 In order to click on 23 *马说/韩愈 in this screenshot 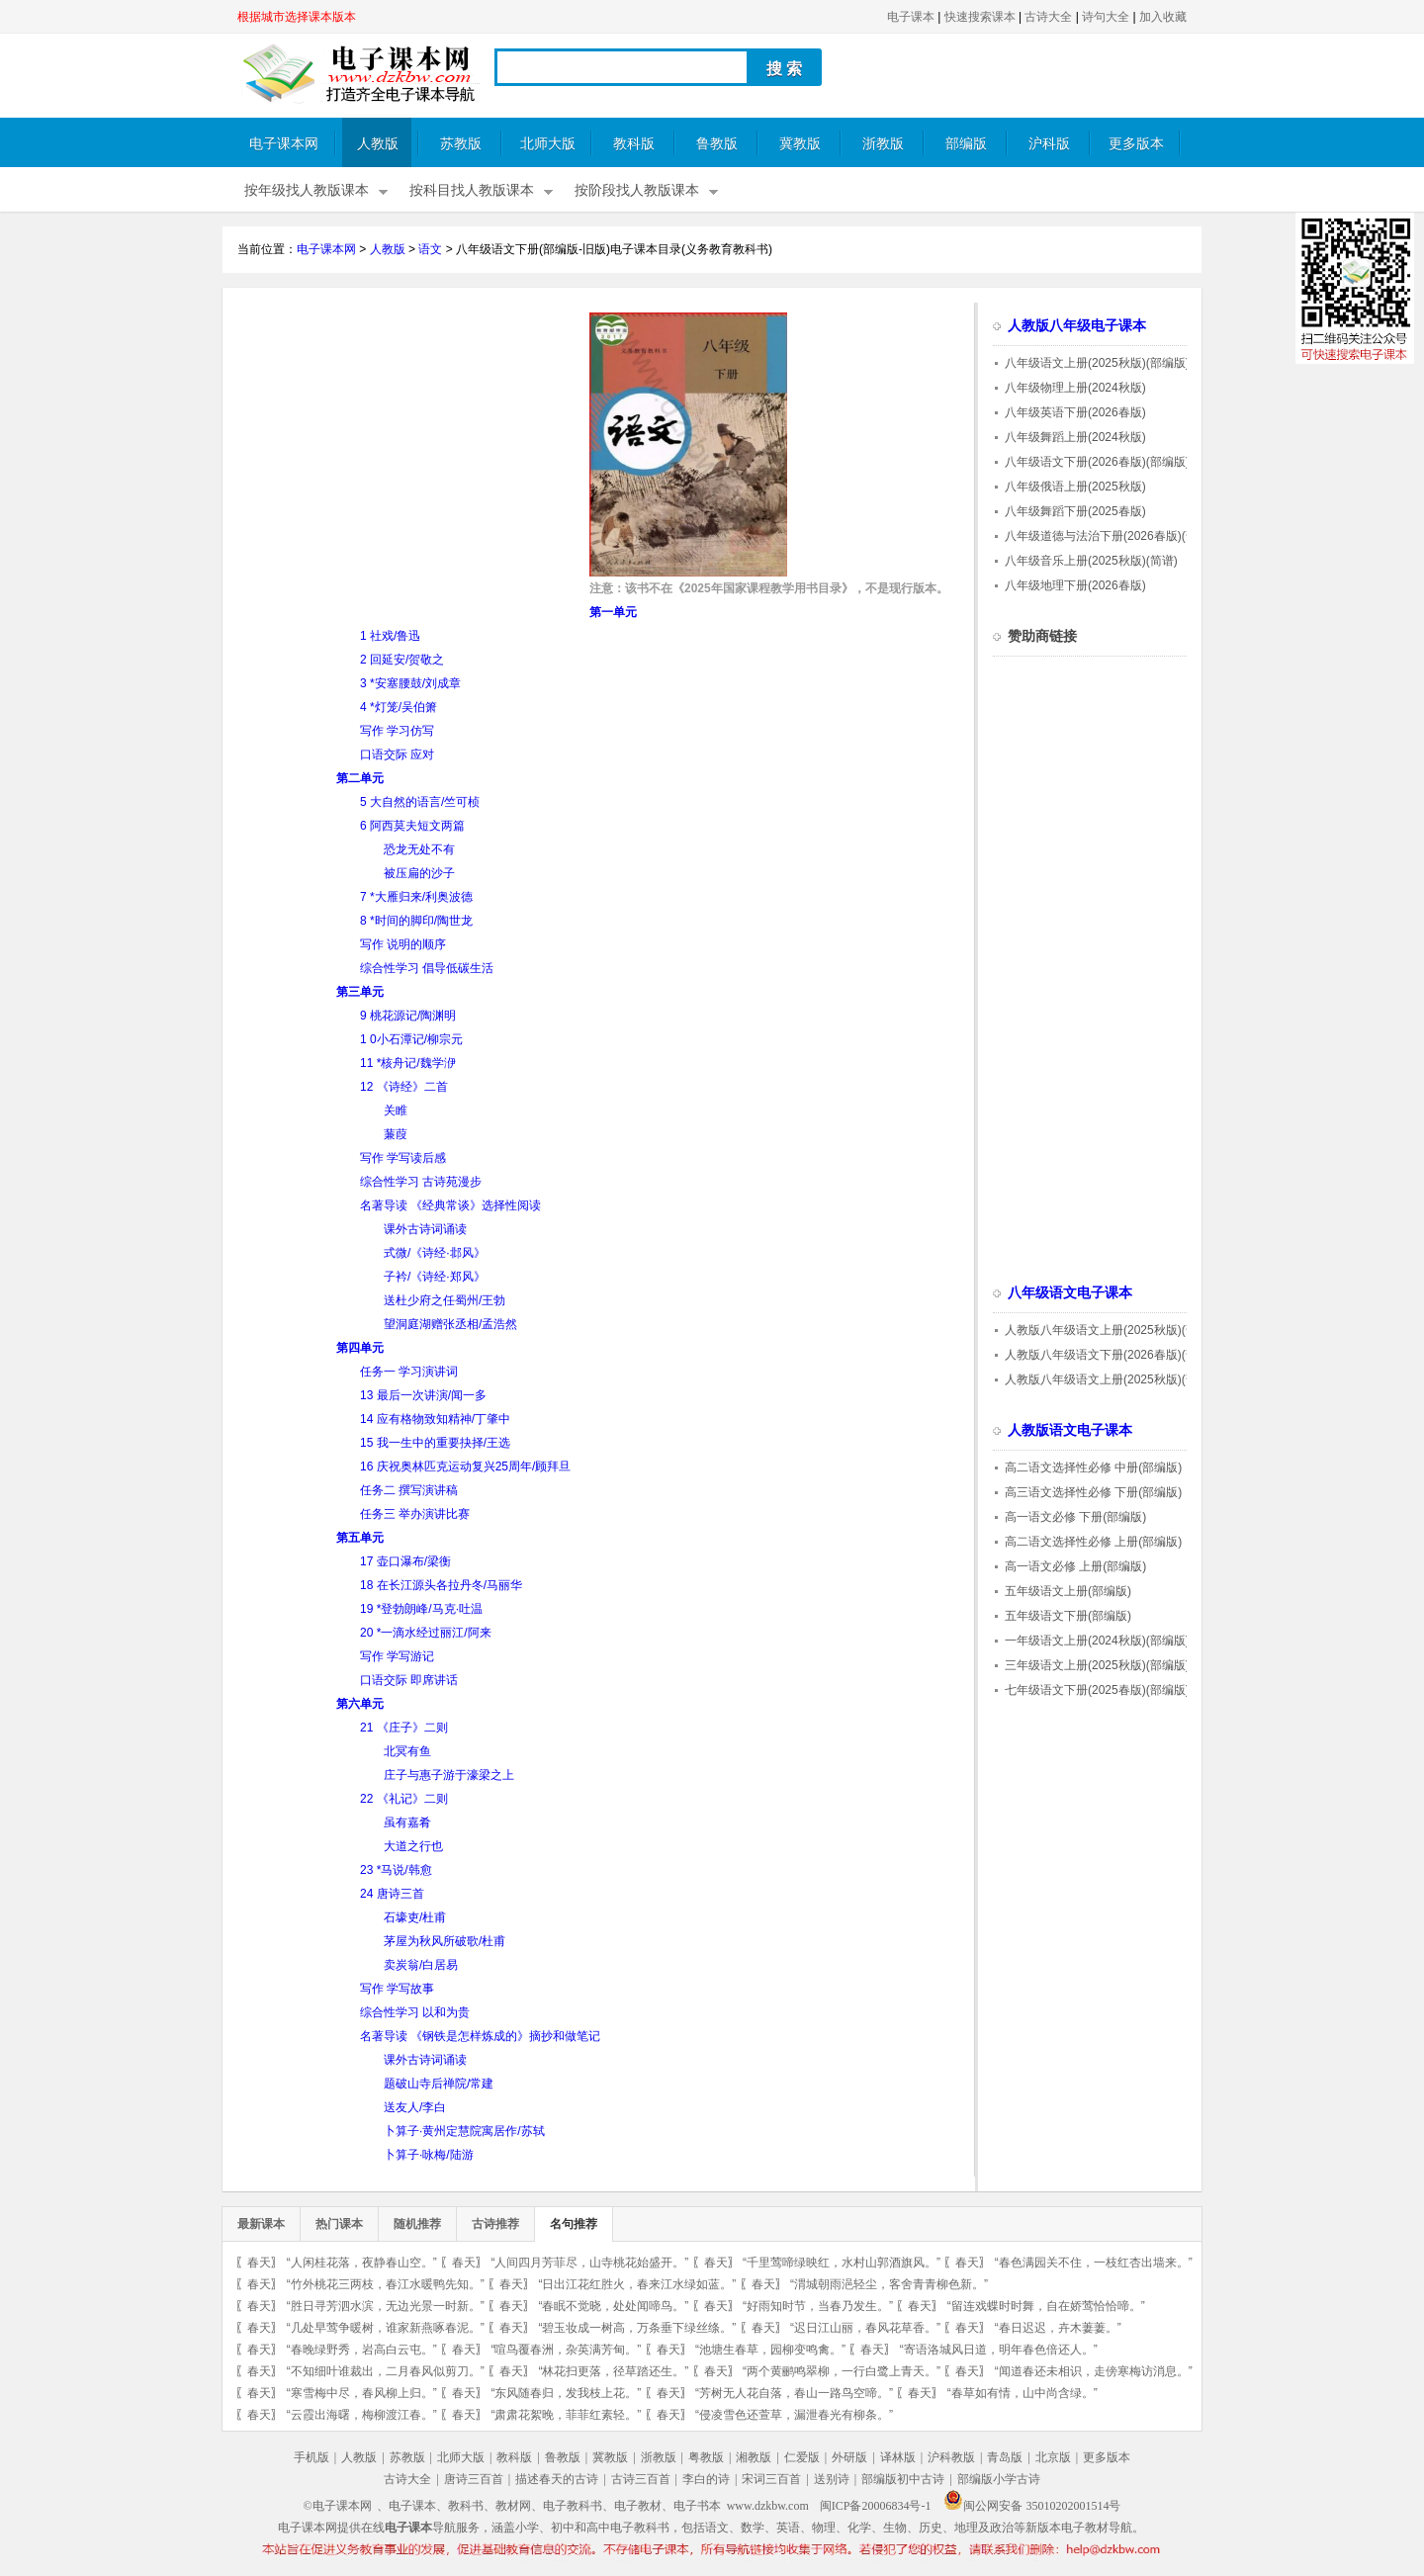, I will do `click(396, 1870)`.